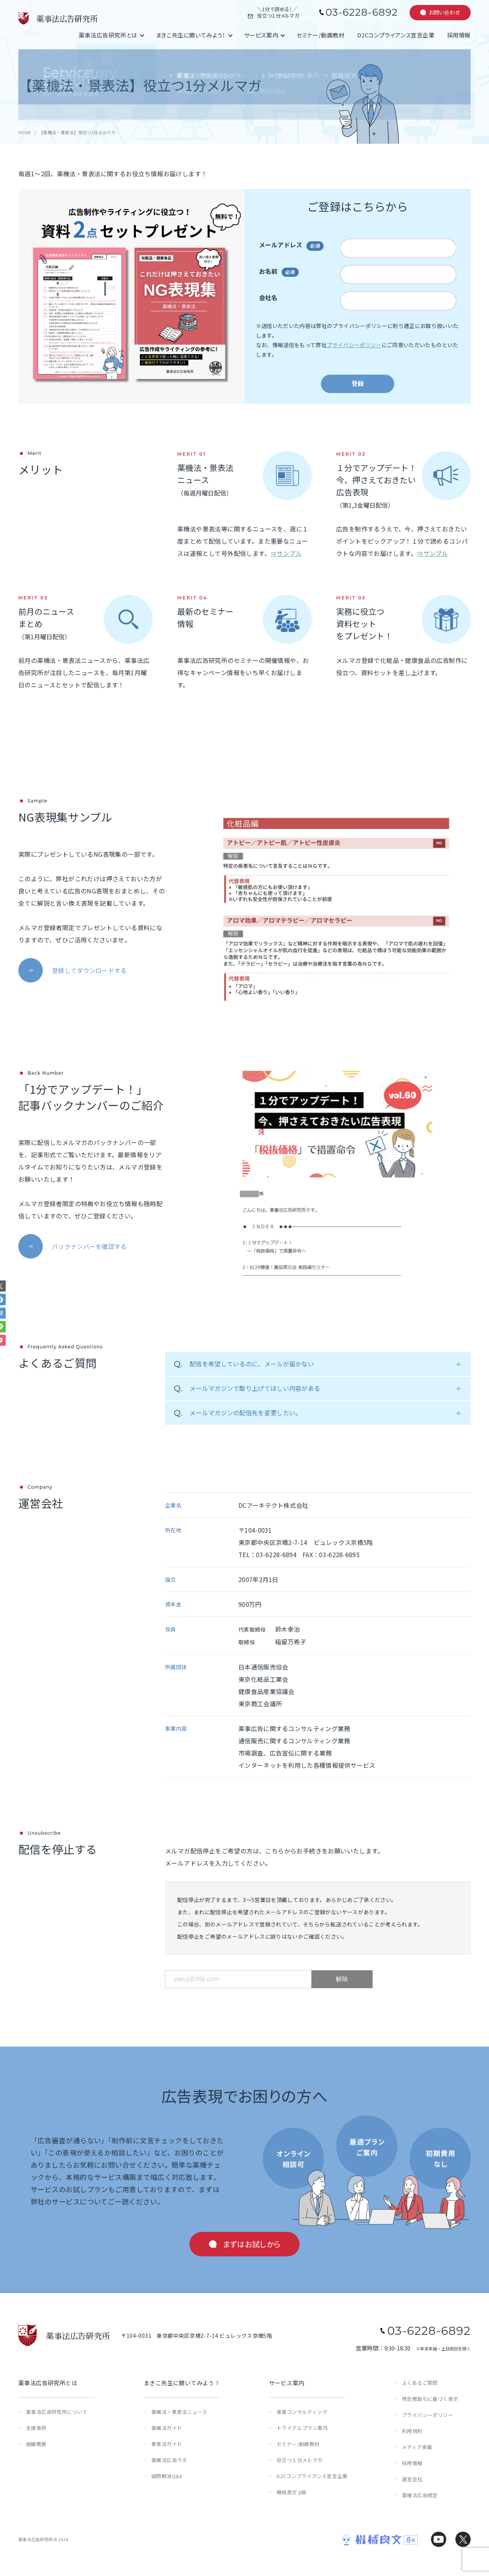 The height and width of the screenshot is (2576, 489). What do you see at coordinates (278, 12) in the screenshot?
I see `＼1分で読める！／役立つ１分メルマガ` at bounding box center [278, 12].